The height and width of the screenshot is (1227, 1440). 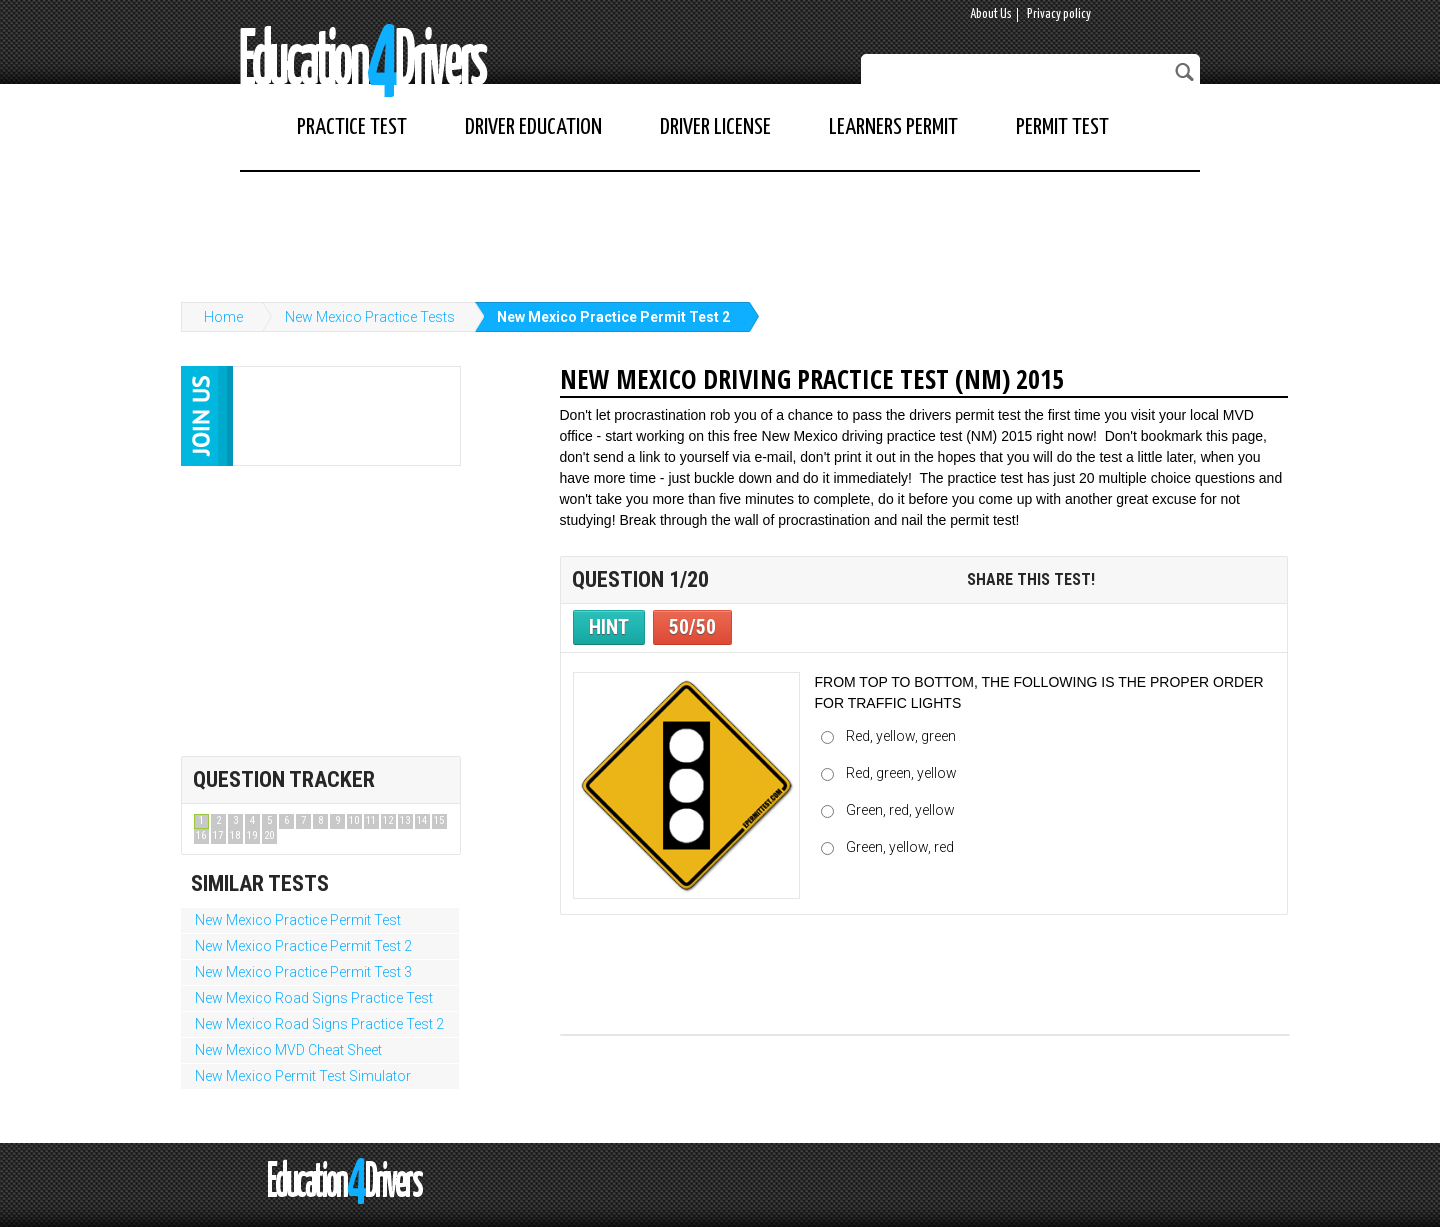 I want to click on Driver License, so click(x=715, y=127).